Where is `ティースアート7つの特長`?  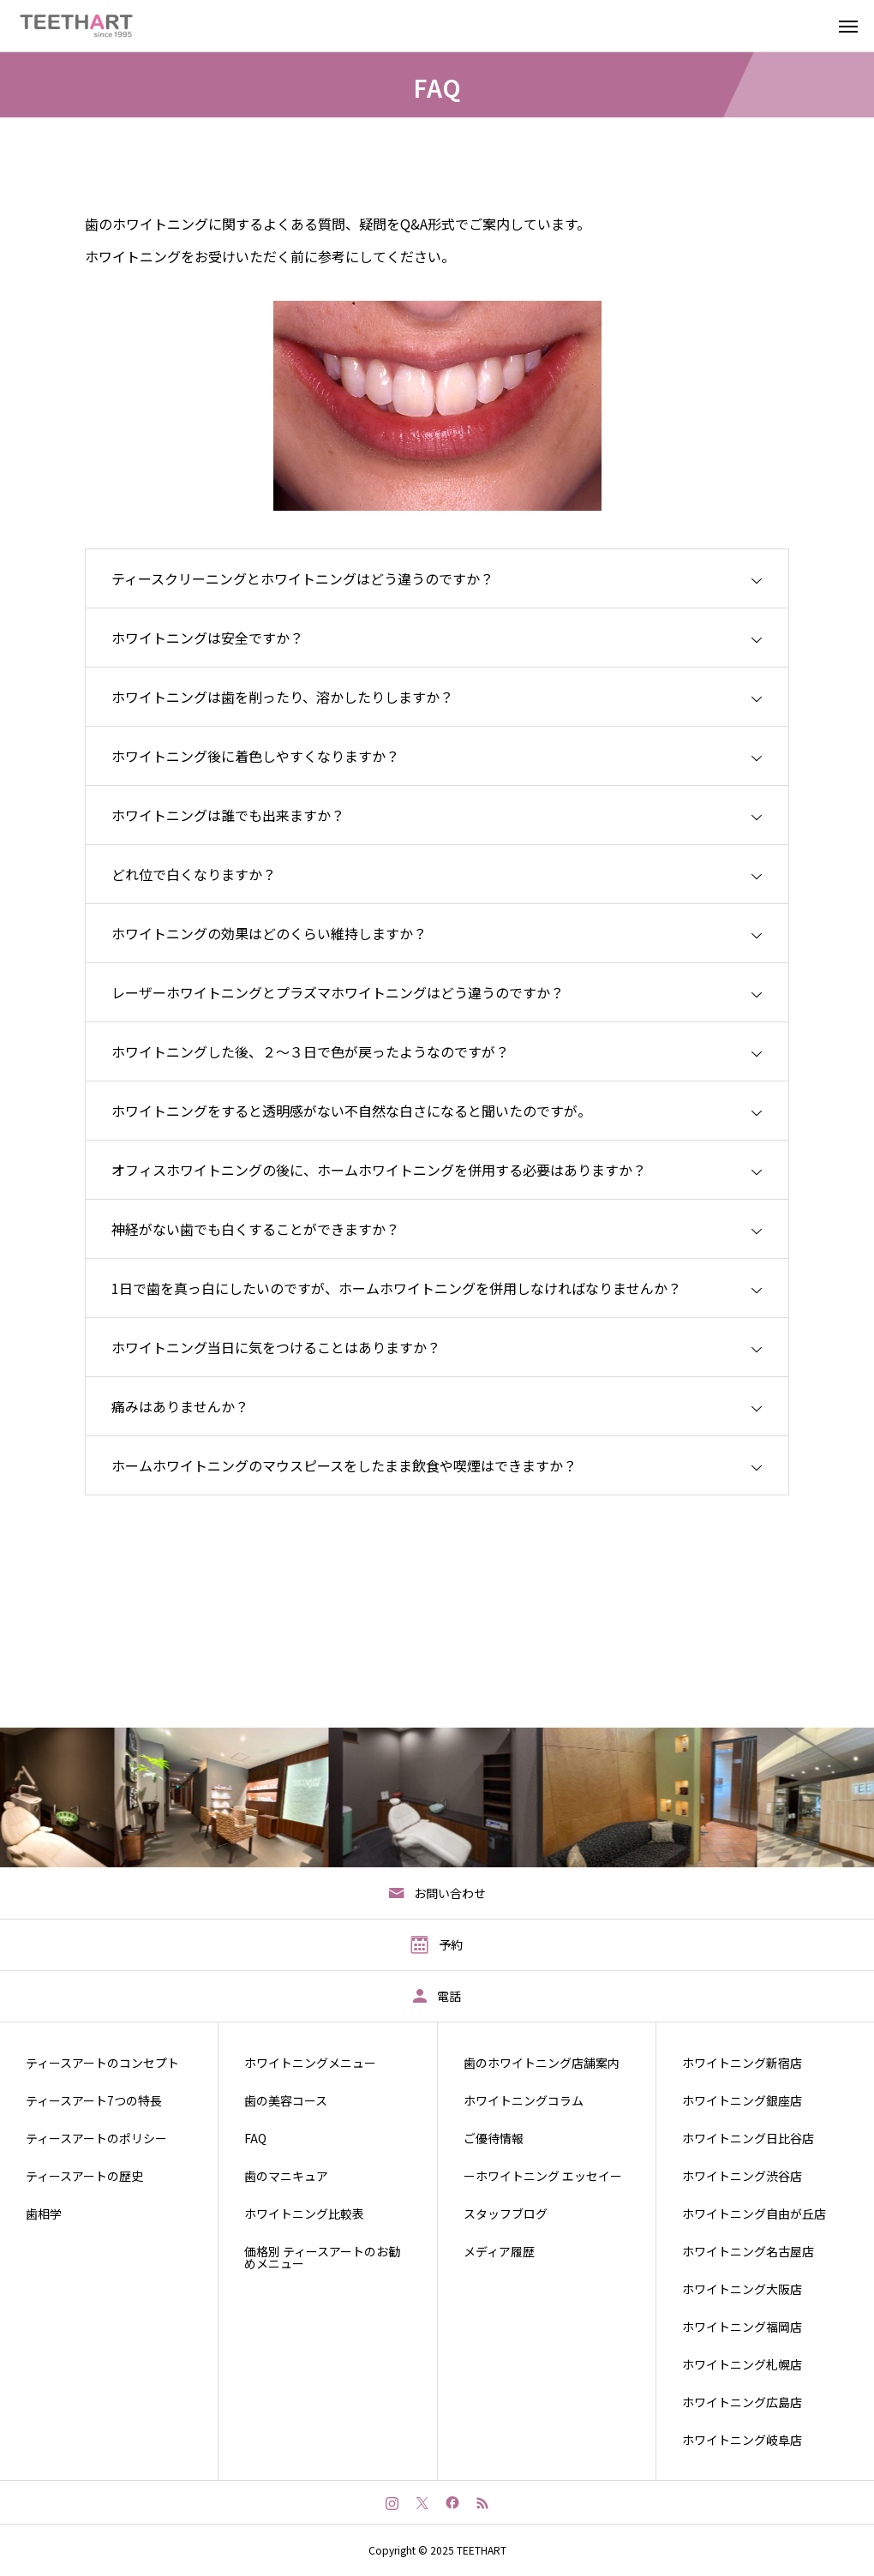
ティースアート7つの特長 is located at coordinates (94, 2100).